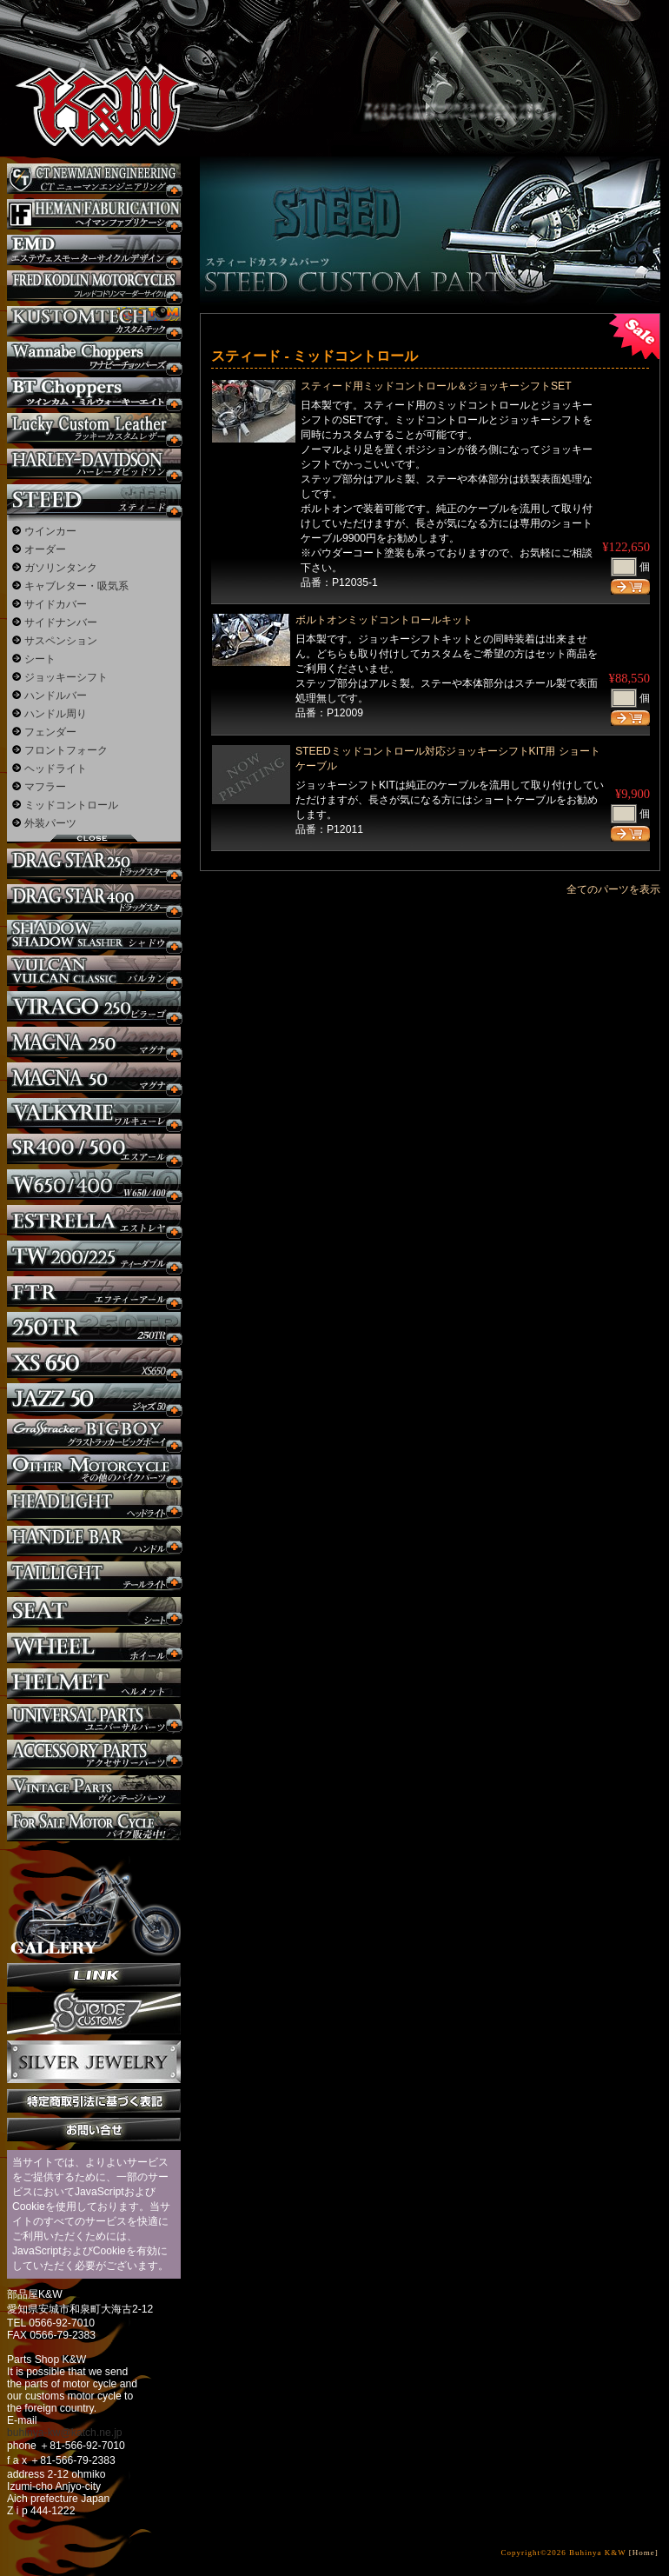 Image resolution: width=669 pixels, height=2576 pixels. What do you see at coordinates (94, 2062) in the screenshot?
I see `Silver jewelry` at bounding box center [94, 2062].